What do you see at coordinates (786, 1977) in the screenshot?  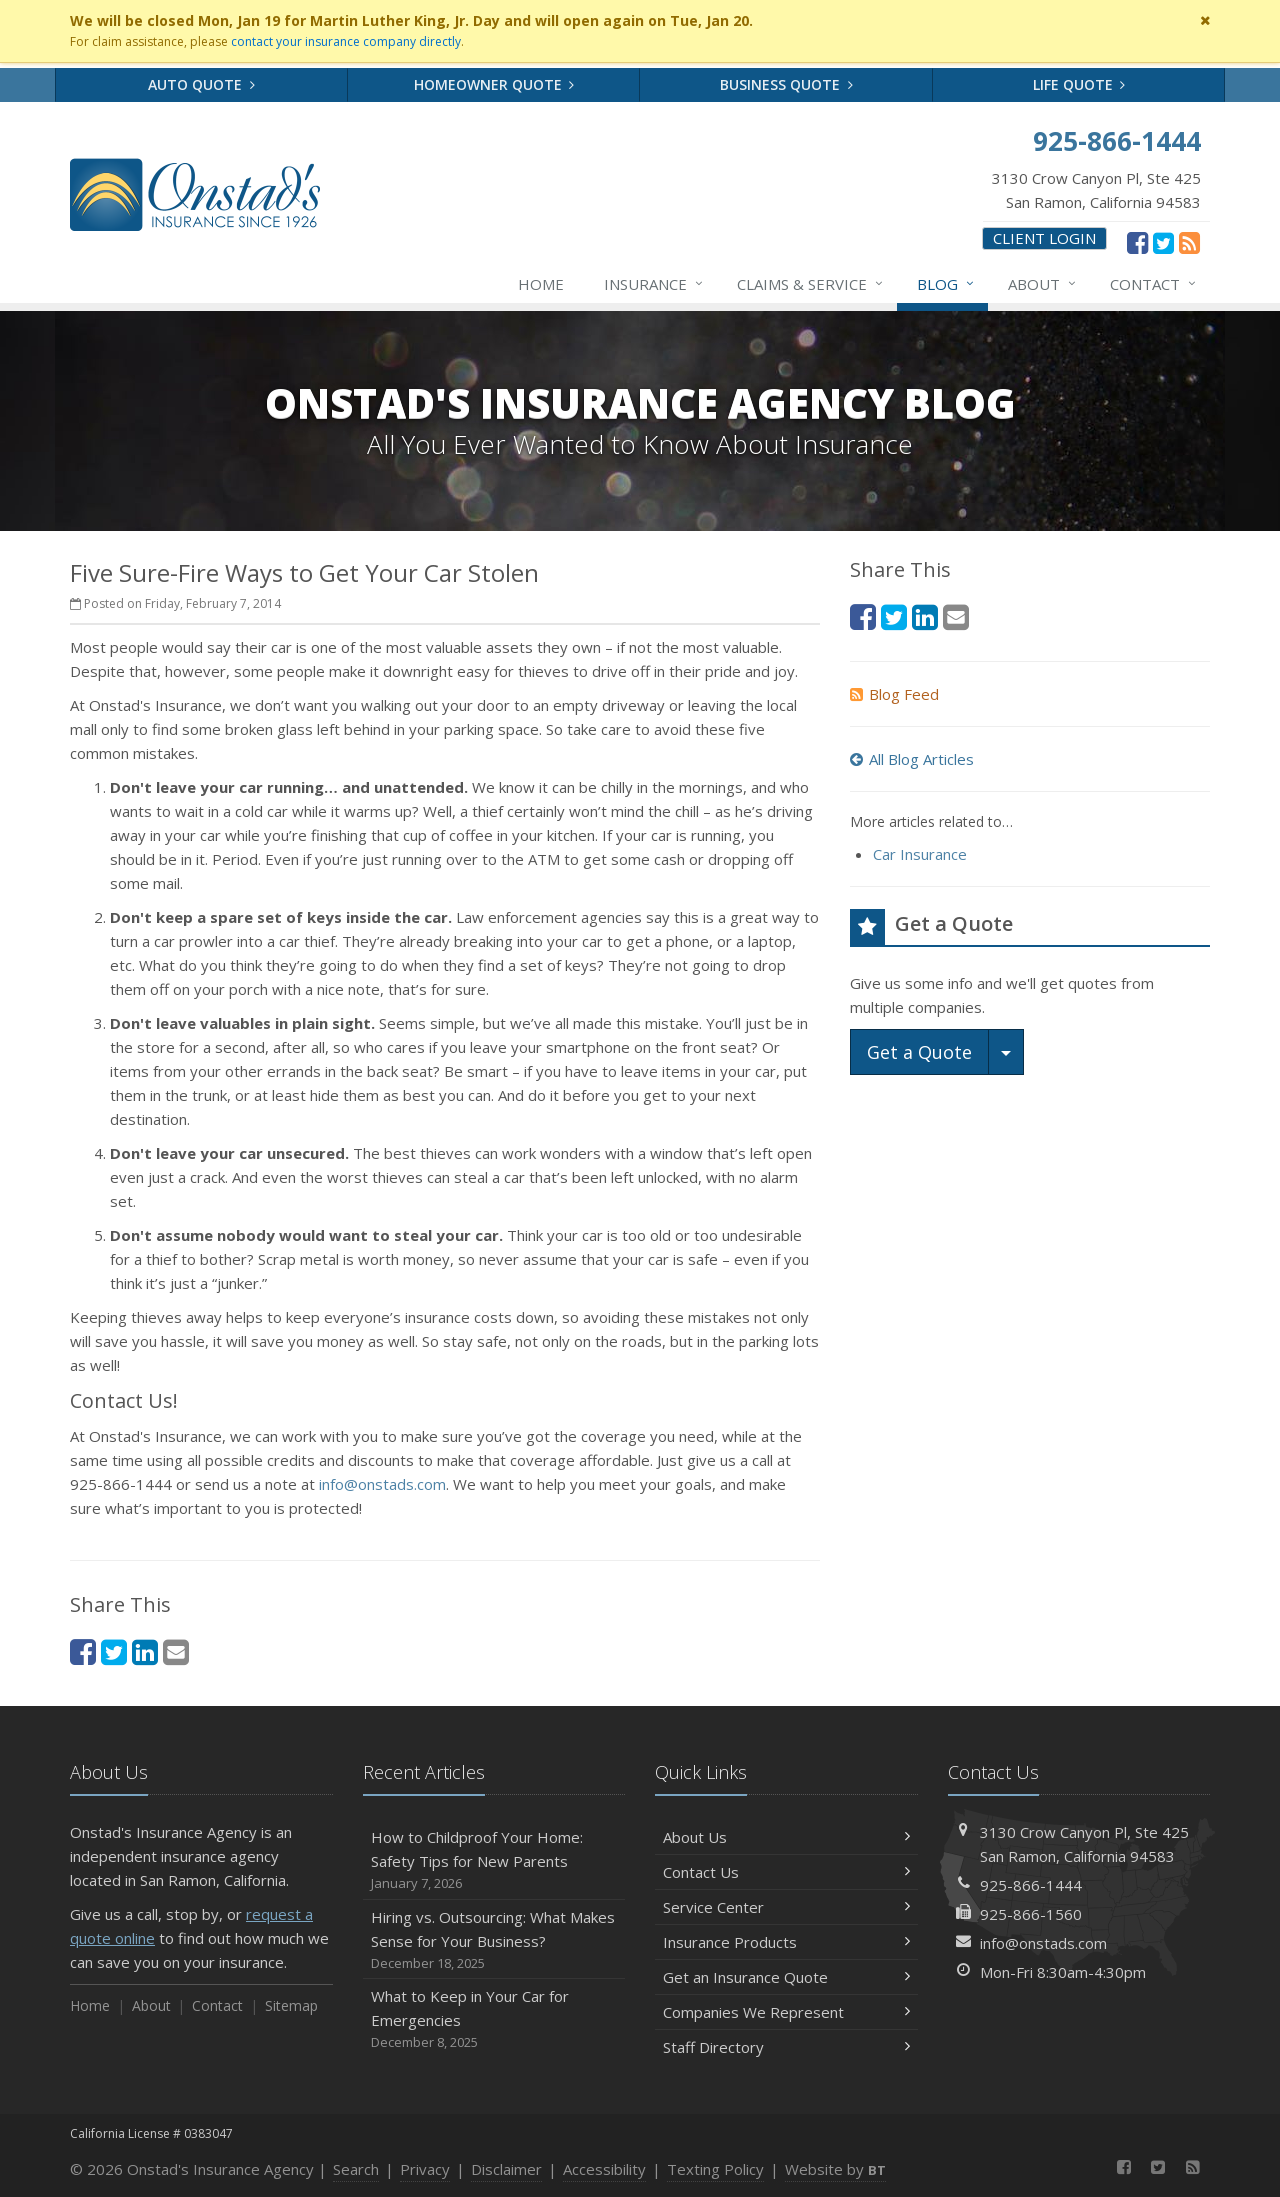 I see `Get an Insurance Quote` at bounding box center [786, 1977].